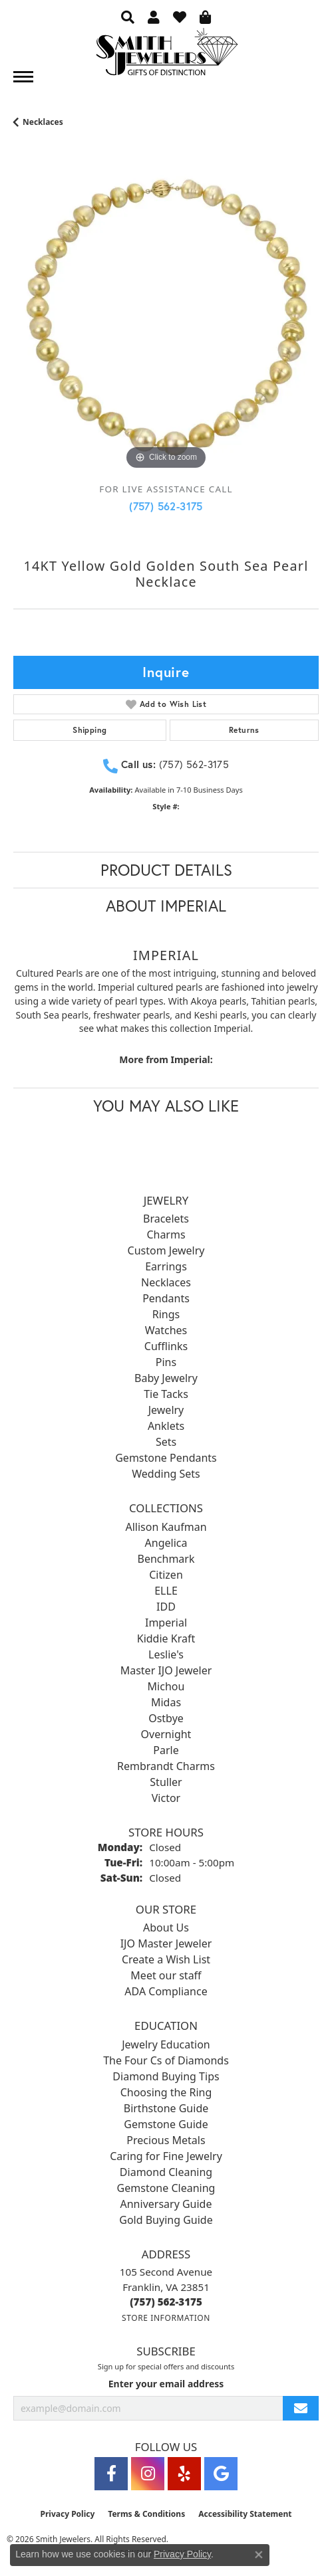  I want to click on Wedding Sets [menuitem], so click(166, 1473).